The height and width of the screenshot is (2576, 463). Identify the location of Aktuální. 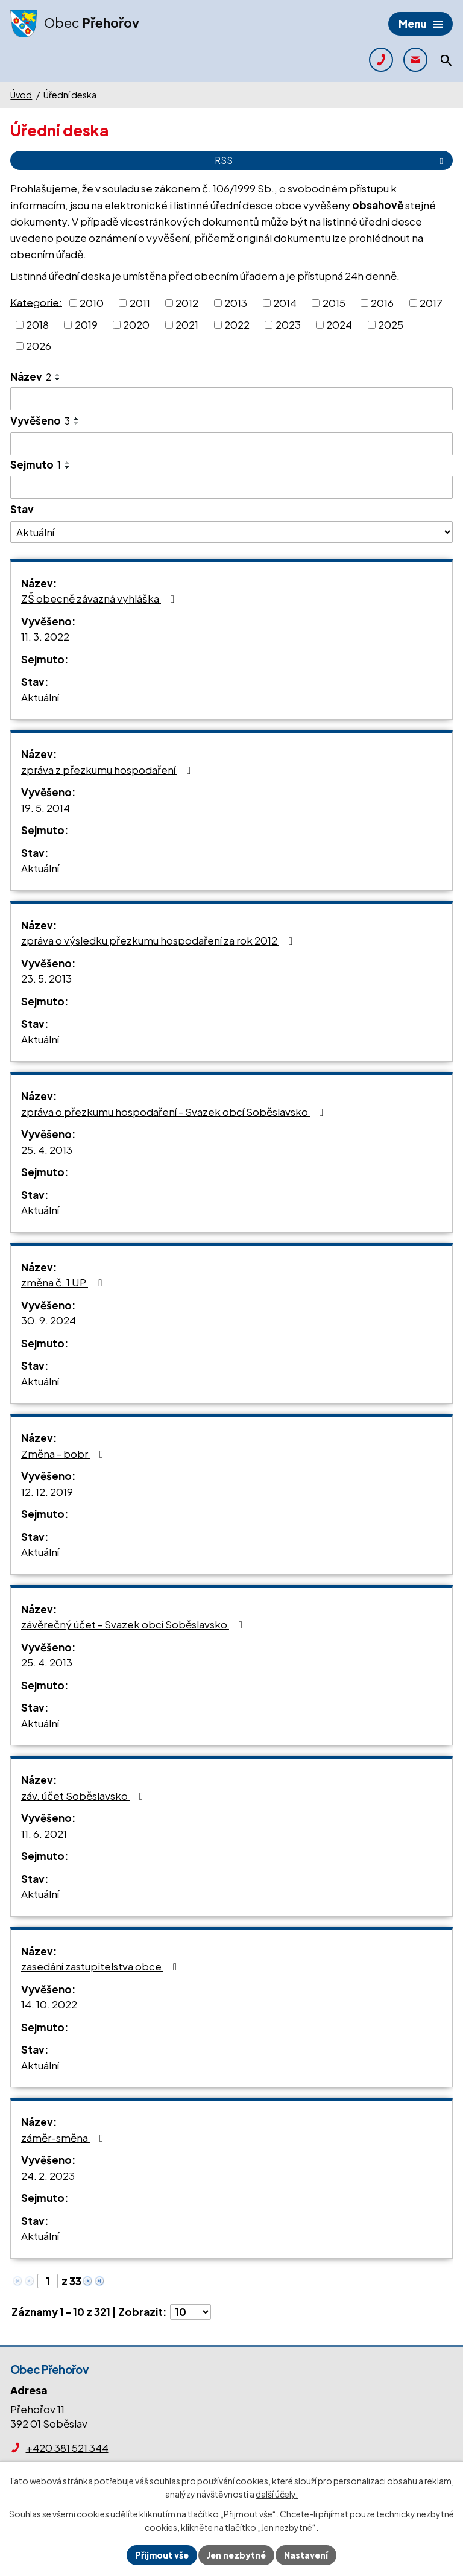
(40, 697).